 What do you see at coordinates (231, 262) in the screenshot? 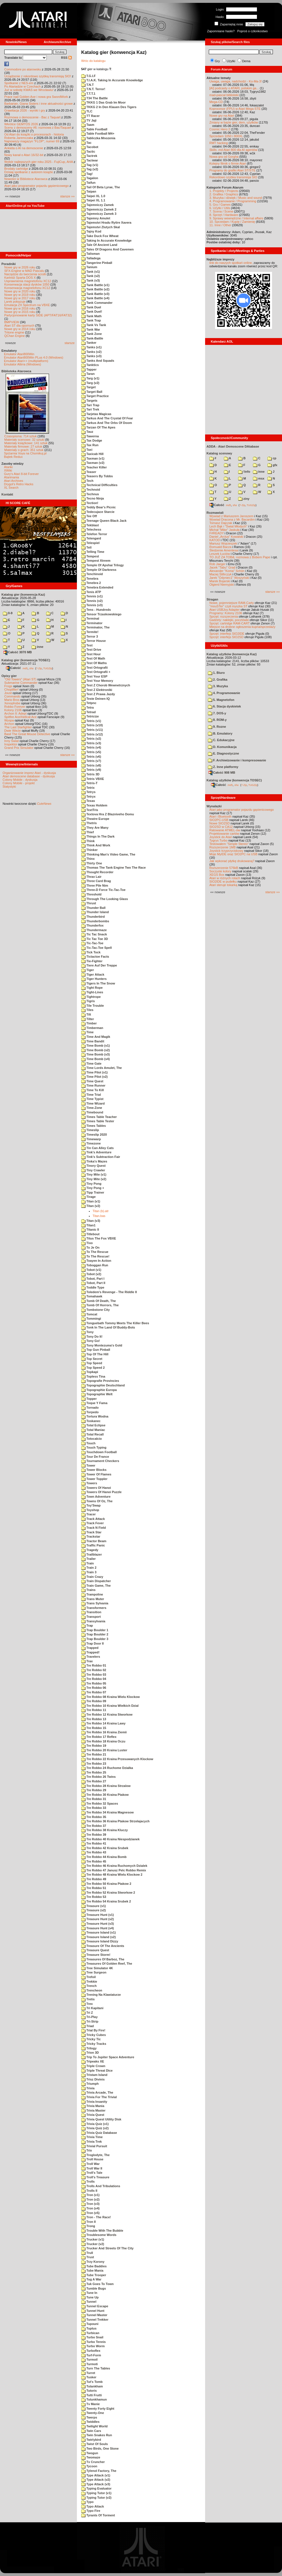
I see `link do naszych spotkań online,` at bounding box center [231, 262].